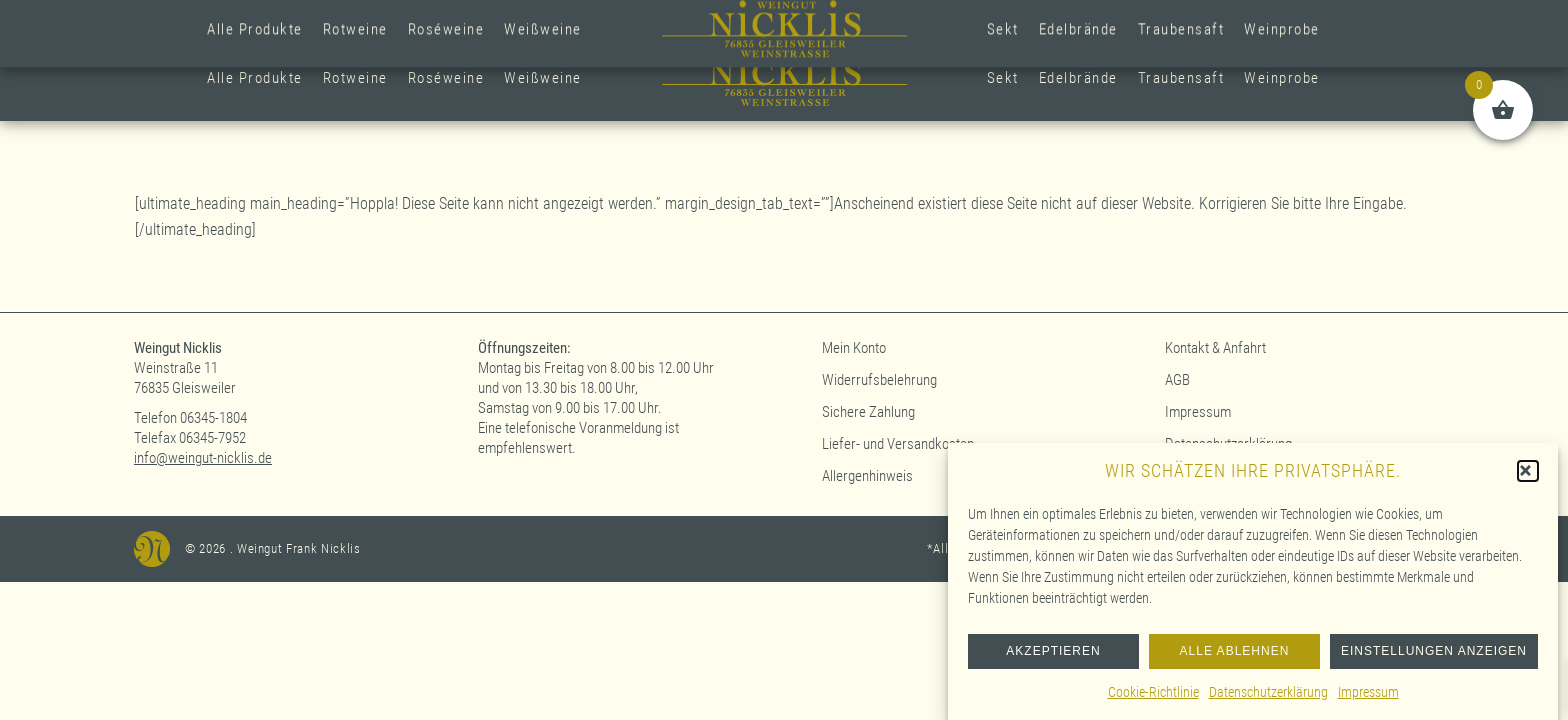  What do you see at coordinates (854, 348) in the screenshot?
I see `Mein Konto` at bounding box center [854, 348].